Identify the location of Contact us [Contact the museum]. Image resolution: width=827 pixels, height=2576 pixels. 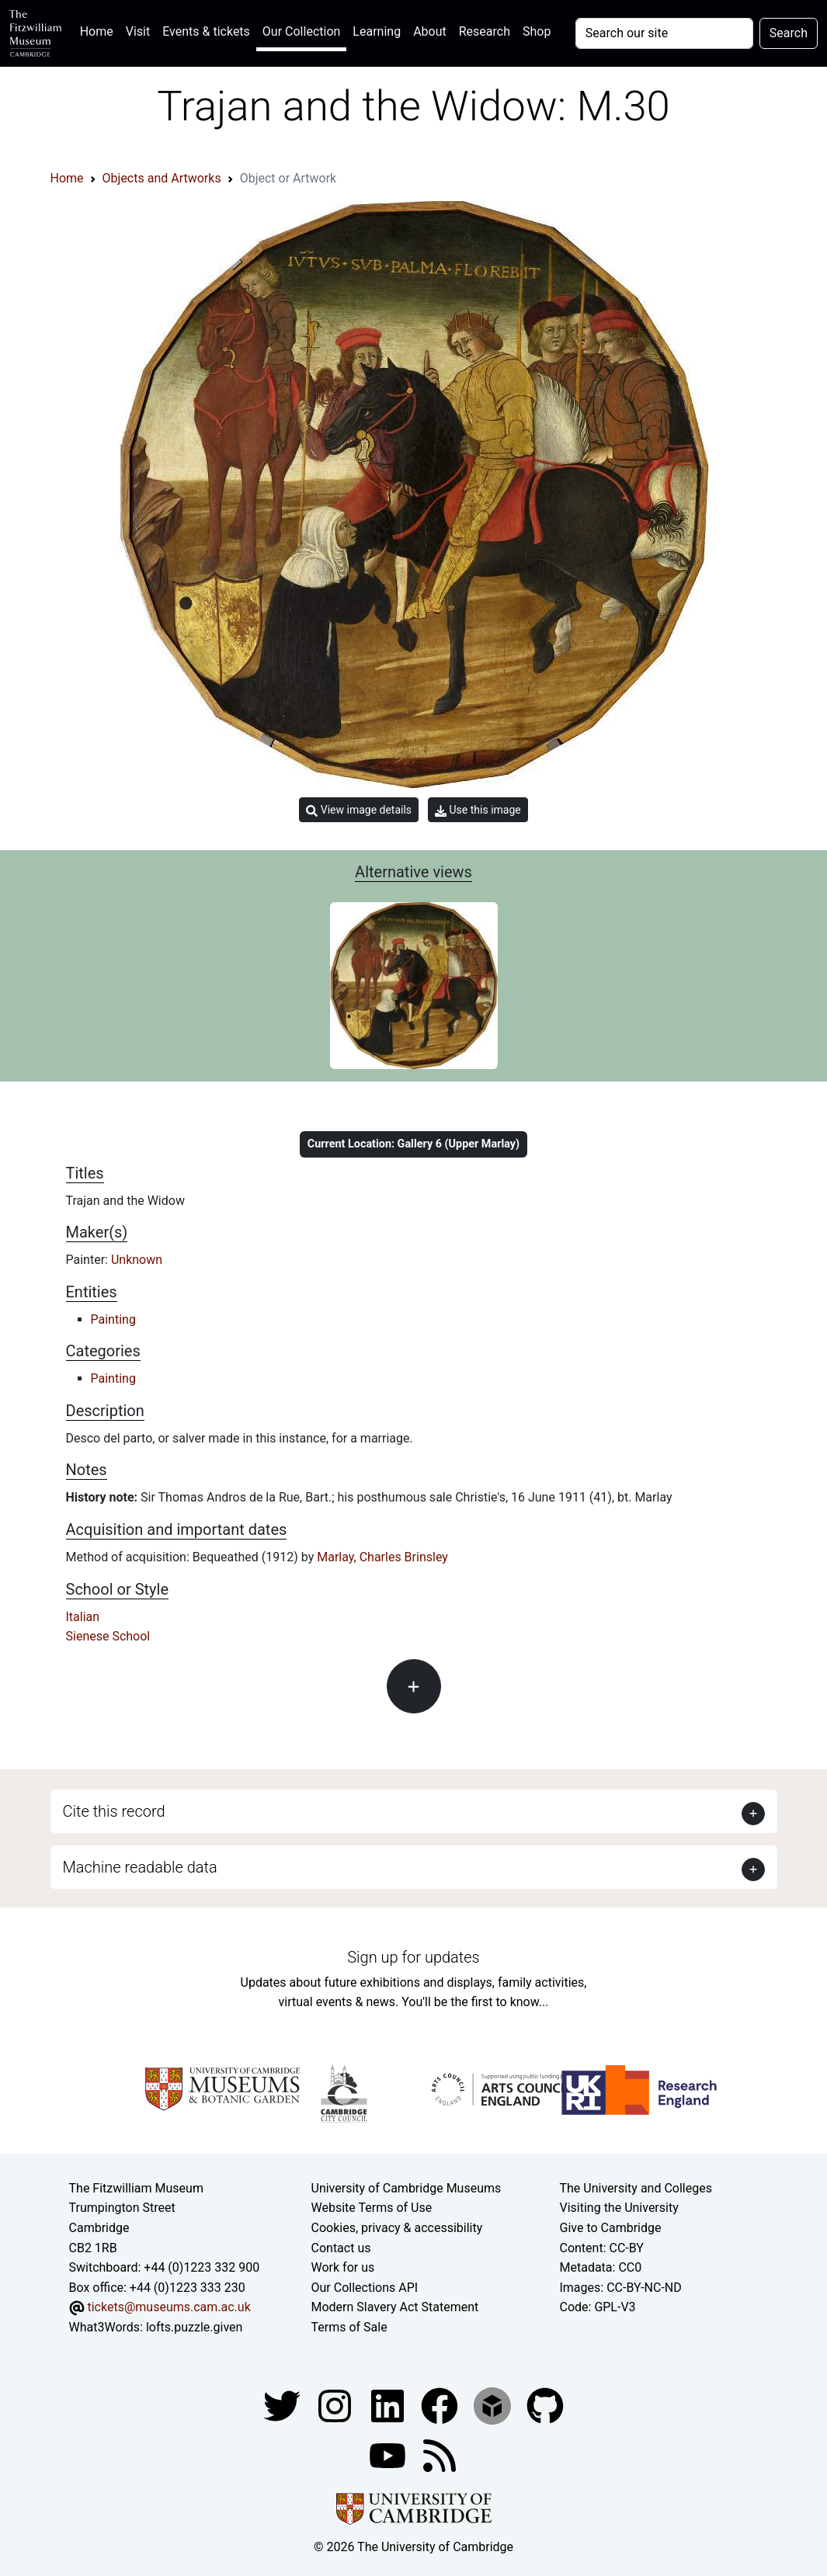
(341, 2248).